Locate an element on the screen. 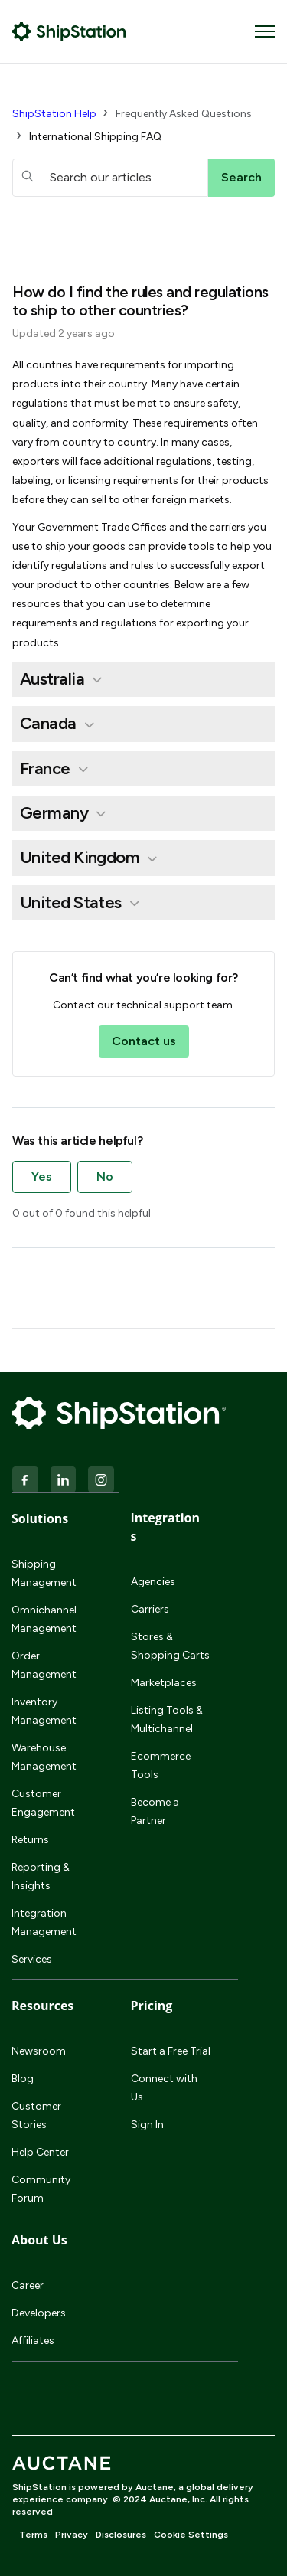 The height and width of the screenshot is (2576, 287). Solutions is located at coordinates (39, 1518).